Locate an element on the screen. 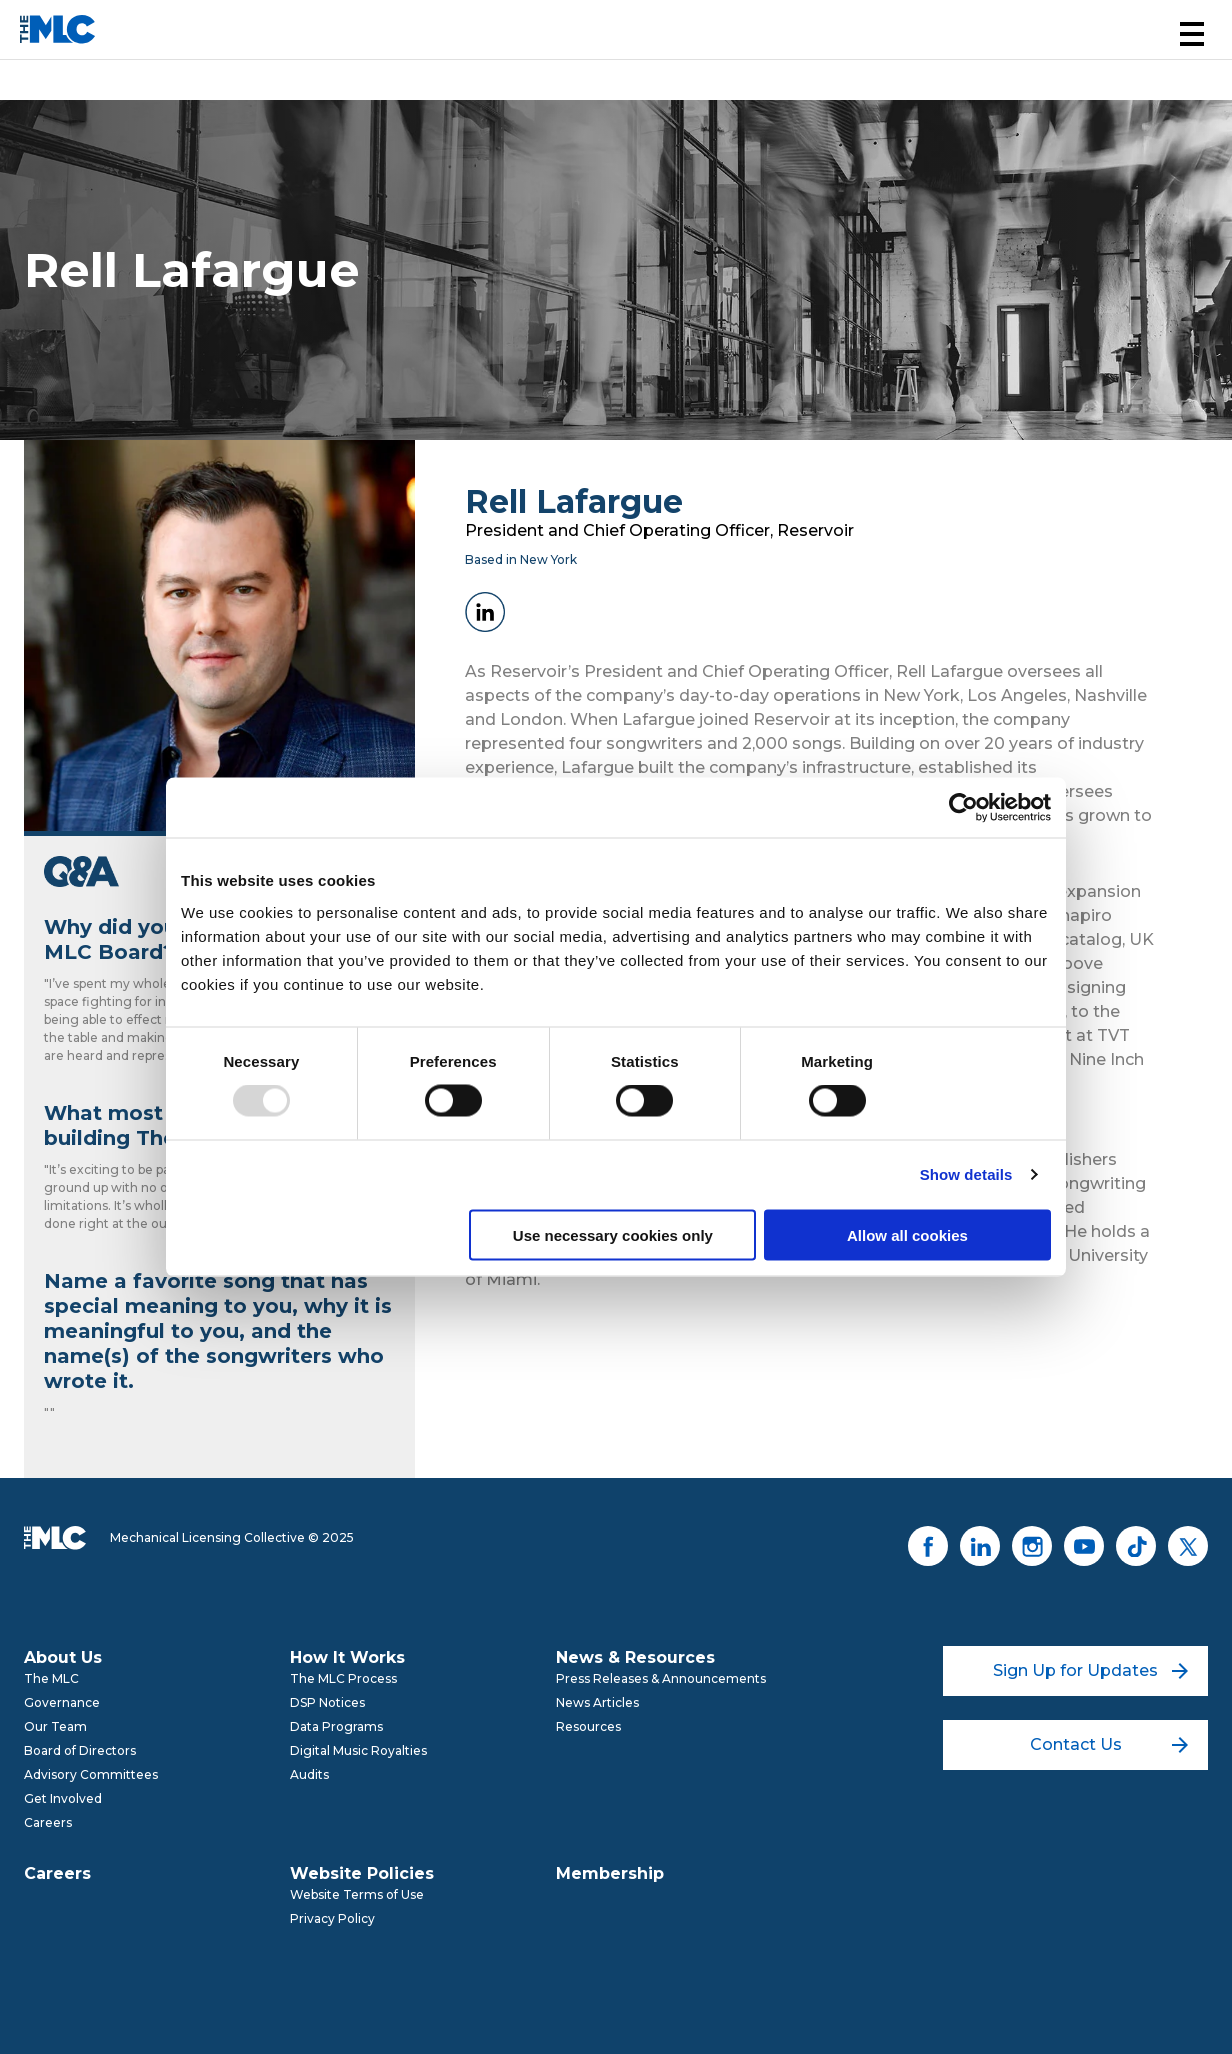 The image size is (1232, 2054). Get Involved [menuitem] is located at coordinates (63, 1798).